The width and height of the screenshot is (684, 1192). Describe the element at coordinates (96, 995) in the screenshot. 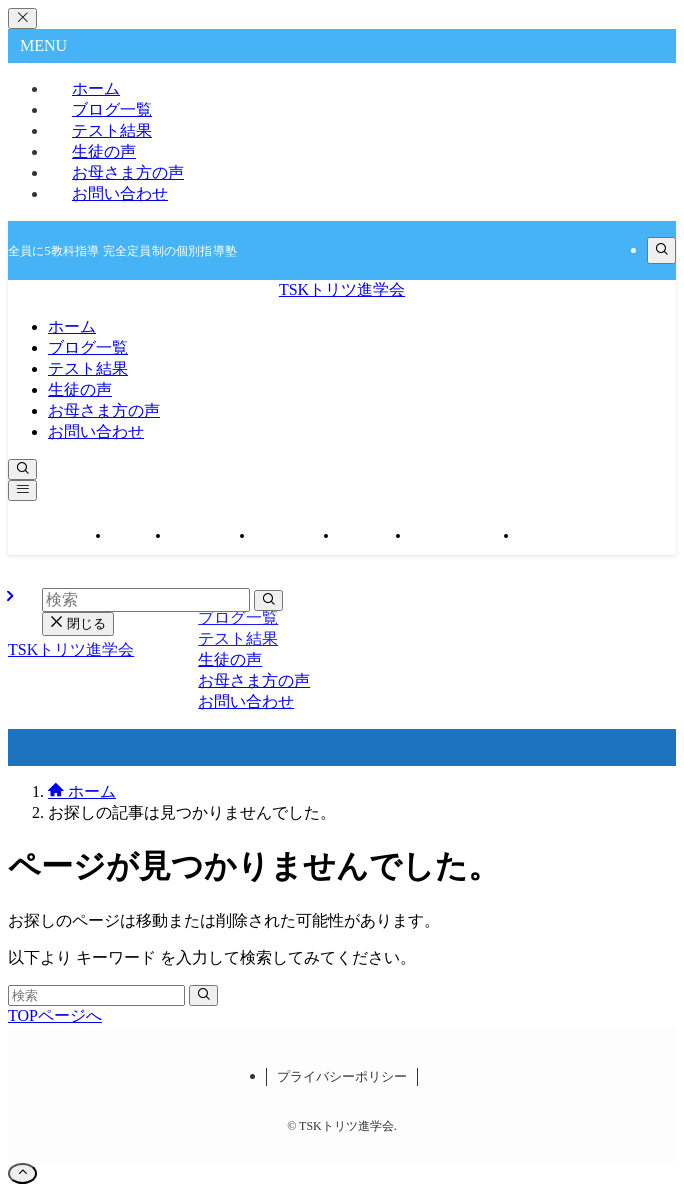

I see `[検索ワード]` at that location.